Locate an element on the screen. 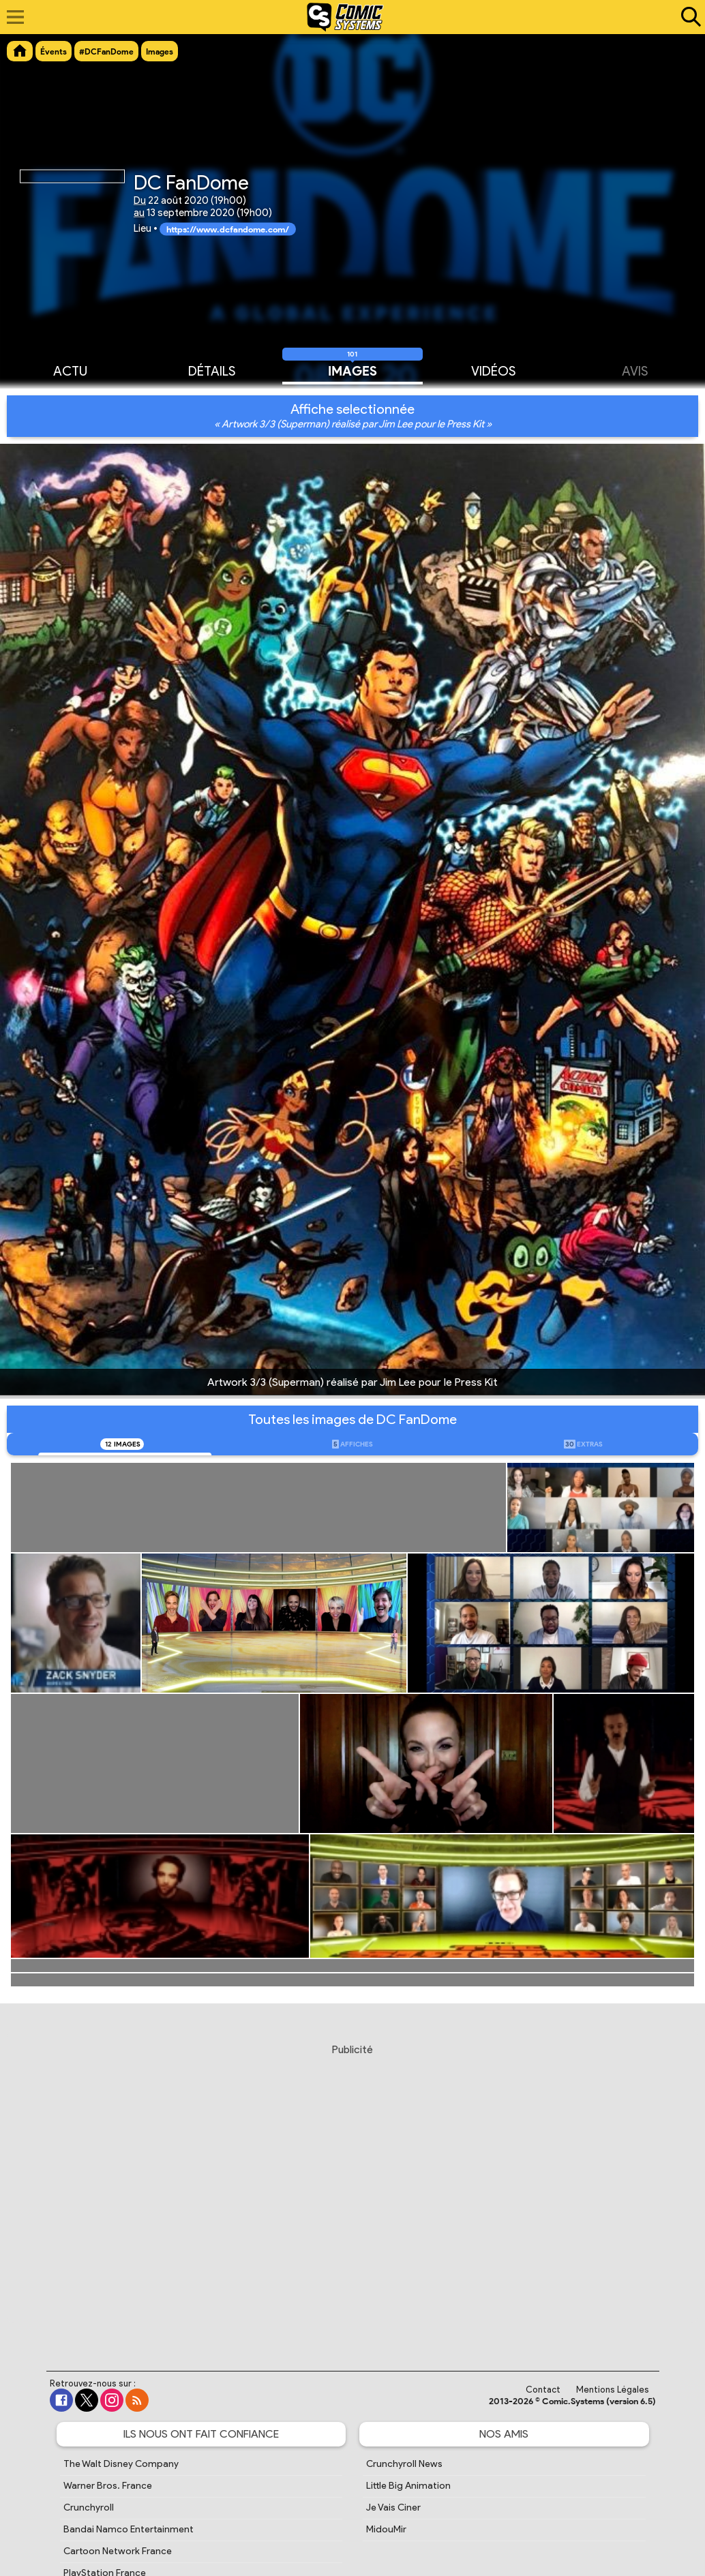 This screenshot has height=2576, width=705. Mentions Légales is located at coordinates (612, 2389).